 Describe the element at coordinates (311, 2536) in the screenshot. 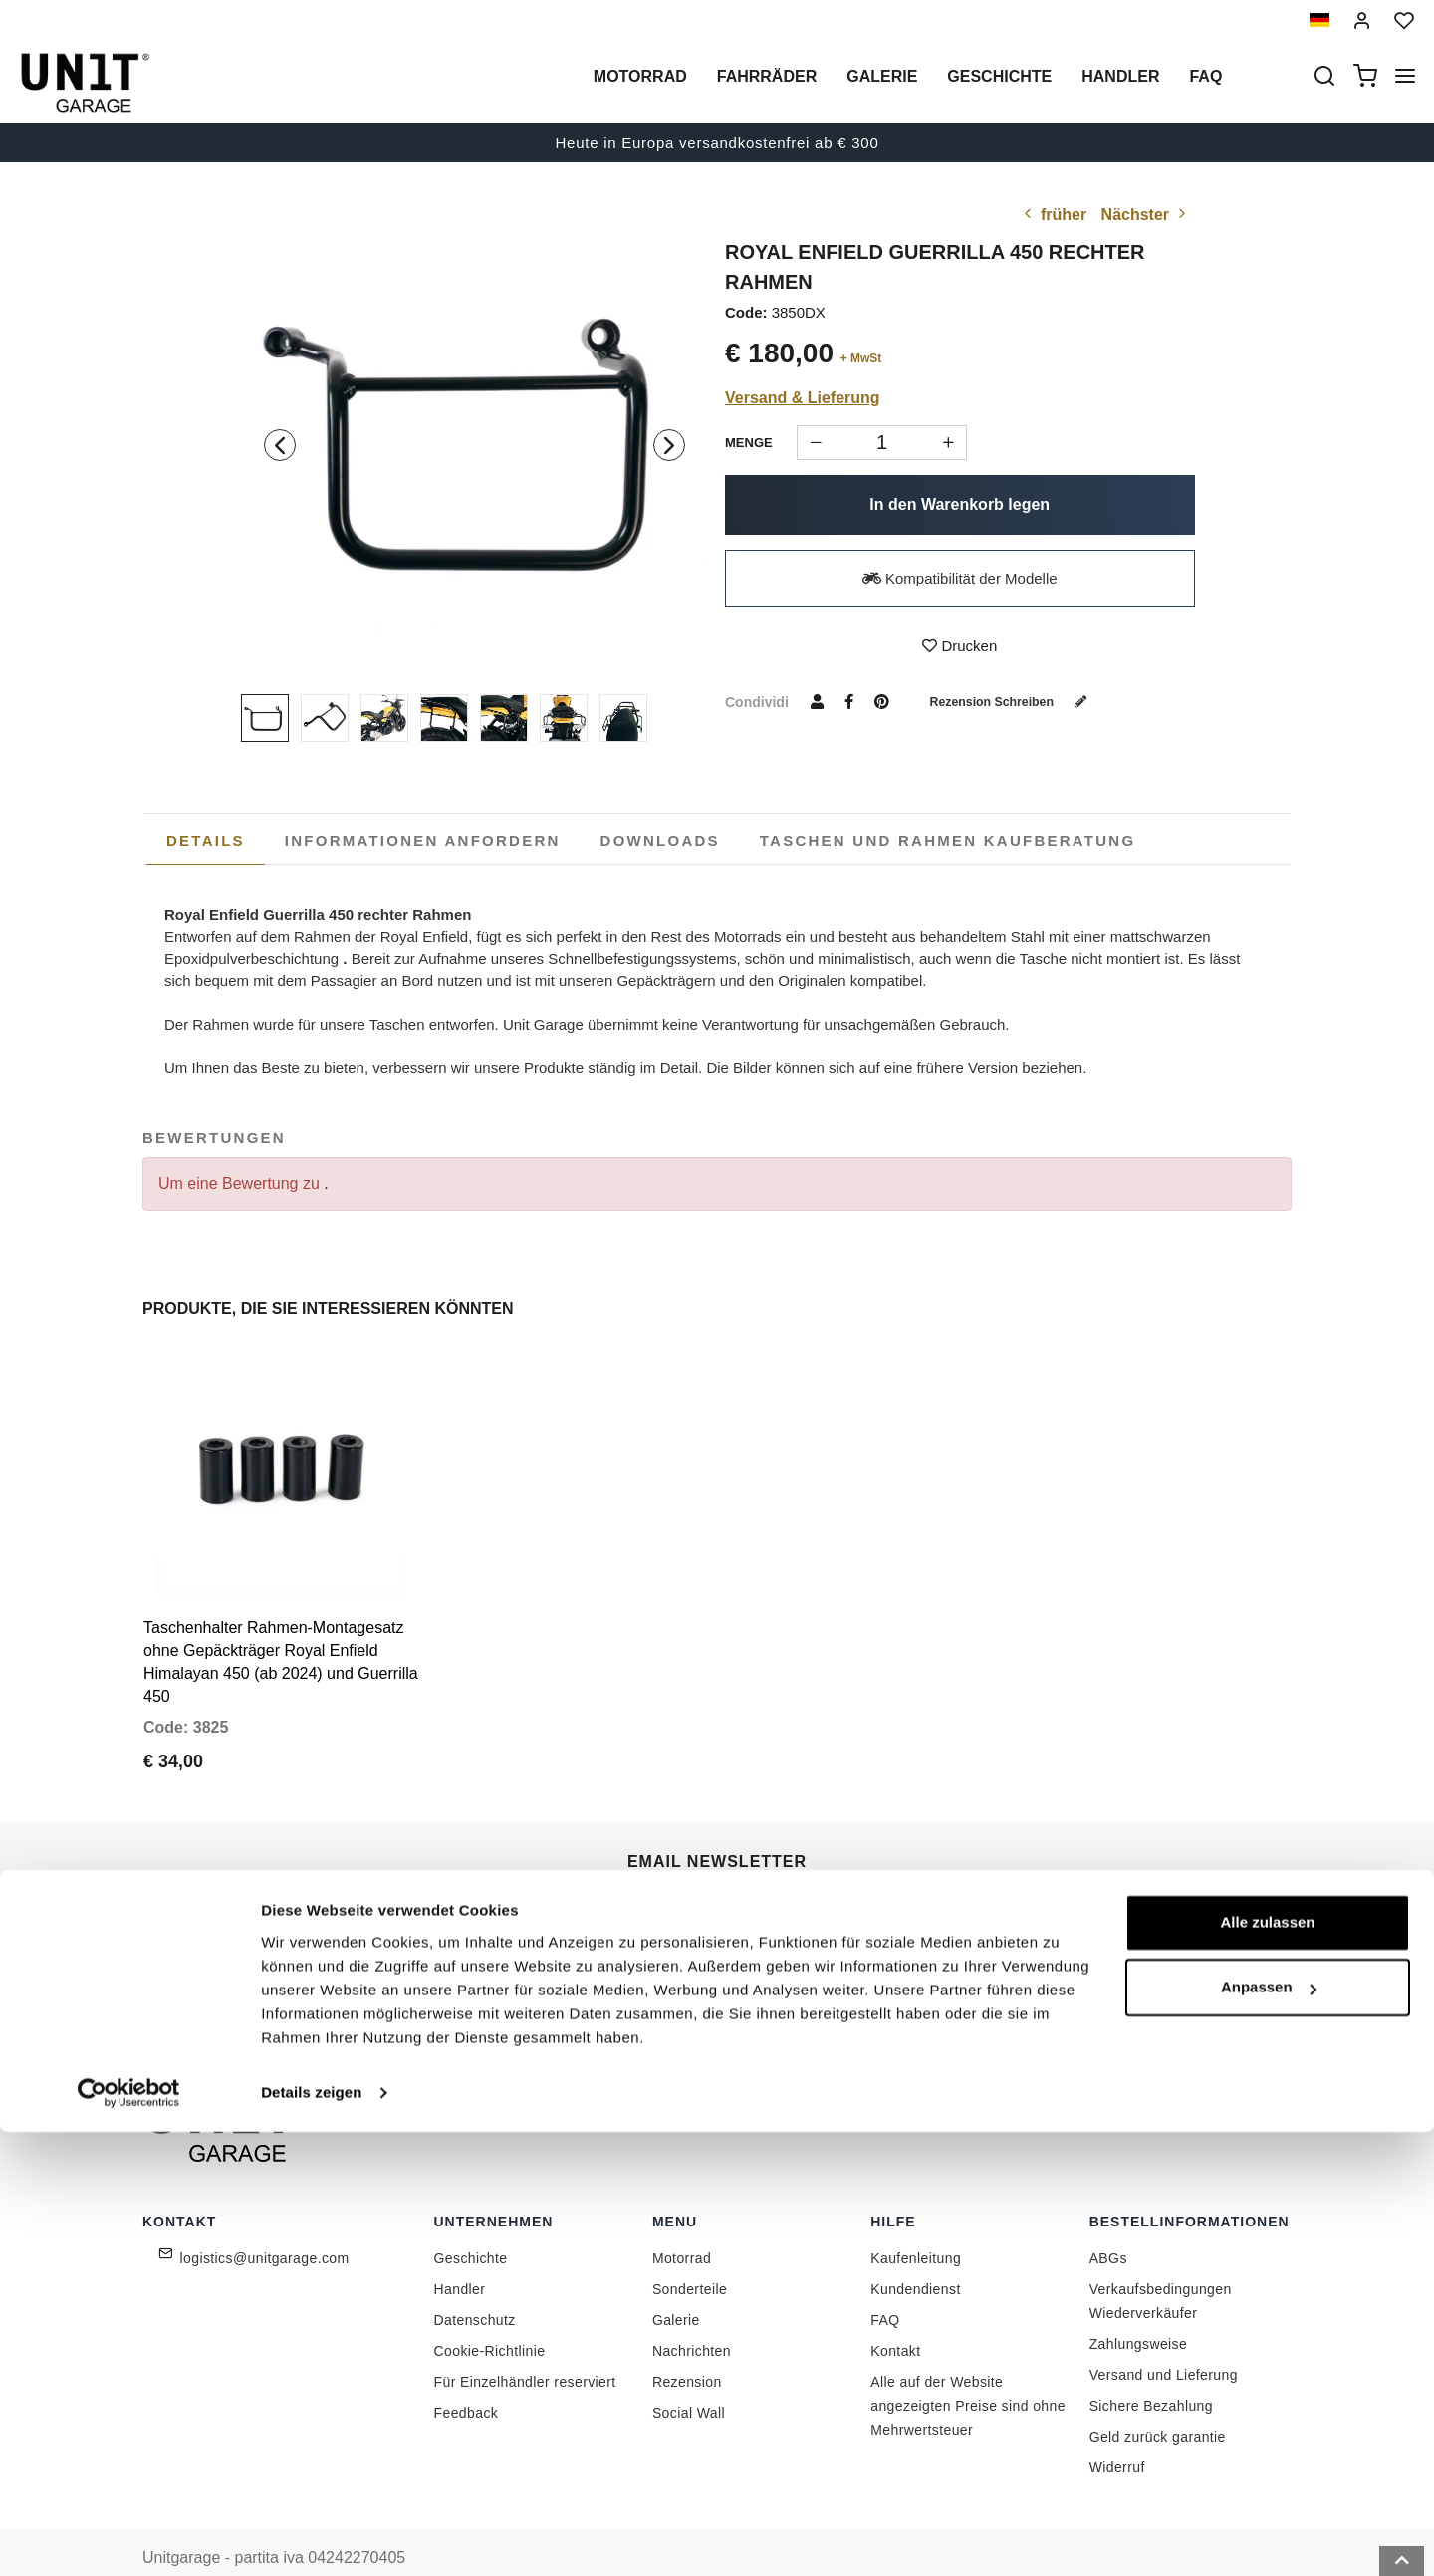

I see `Details zeigen` at that location.